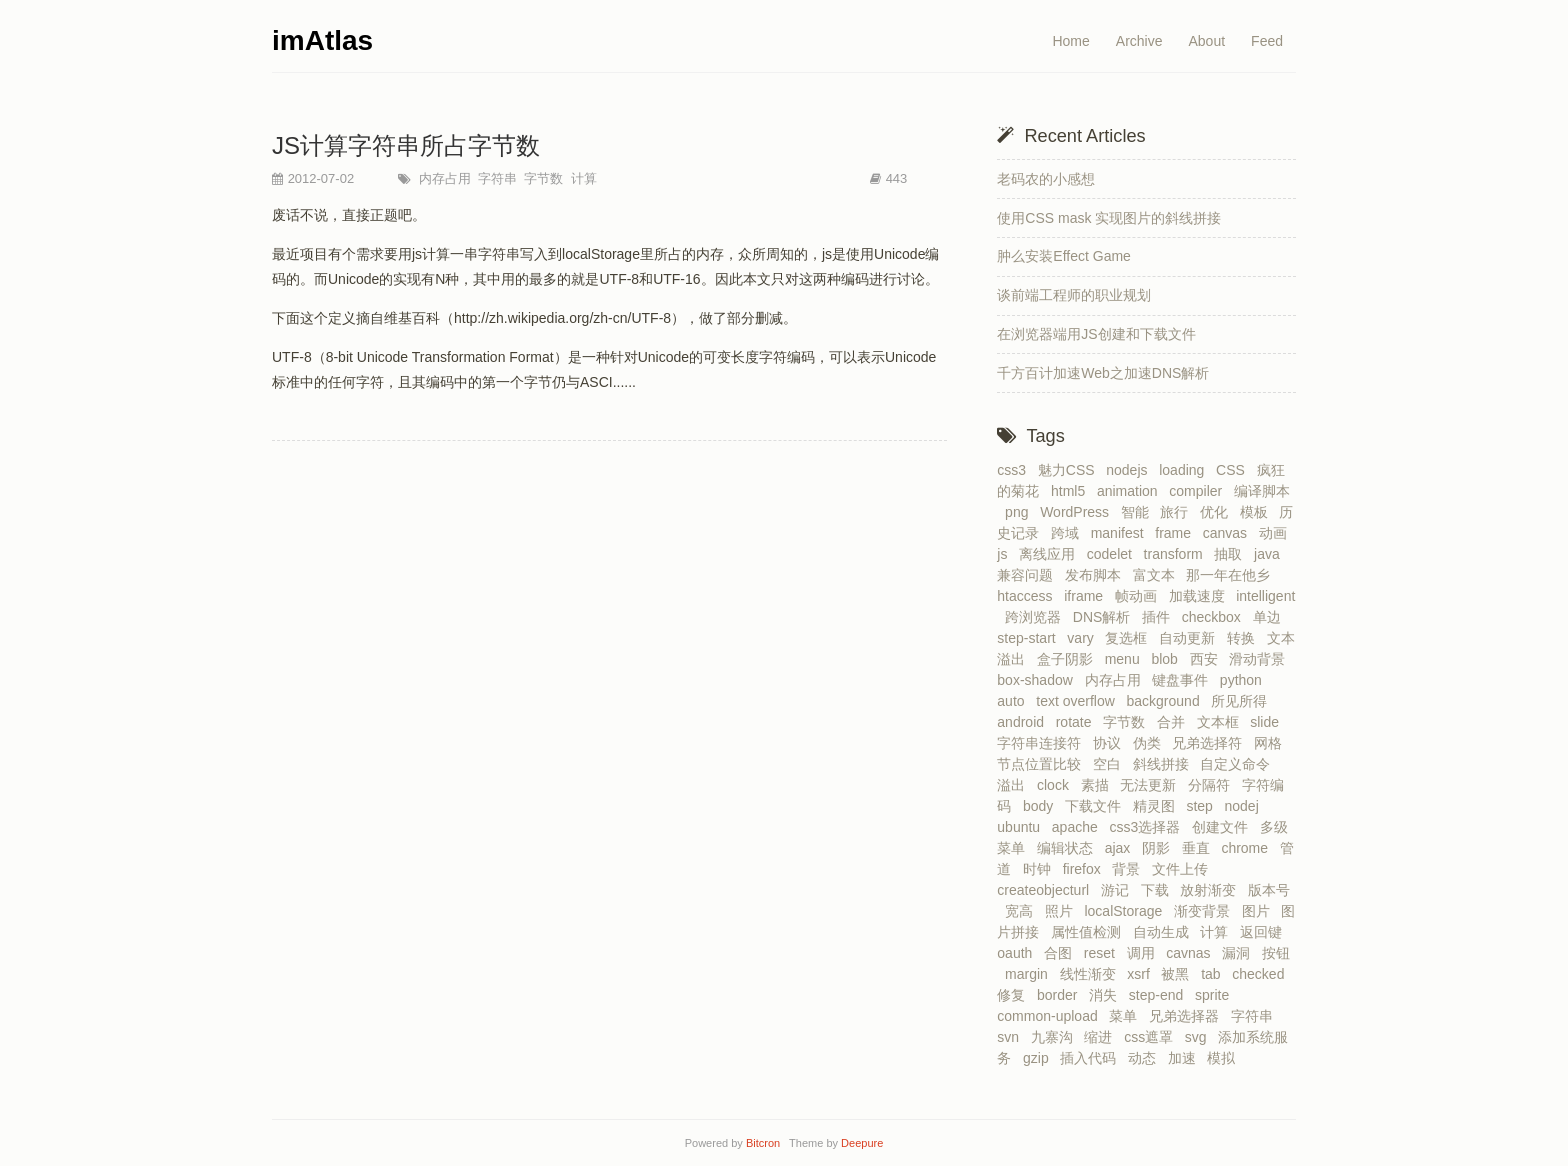 Image resolution: width=1568 pixels, height=1166 pixels. What do you see at coordinates (1069, 533) in the screenshot?
I see `跨域` at bounding box center [1069, 533].